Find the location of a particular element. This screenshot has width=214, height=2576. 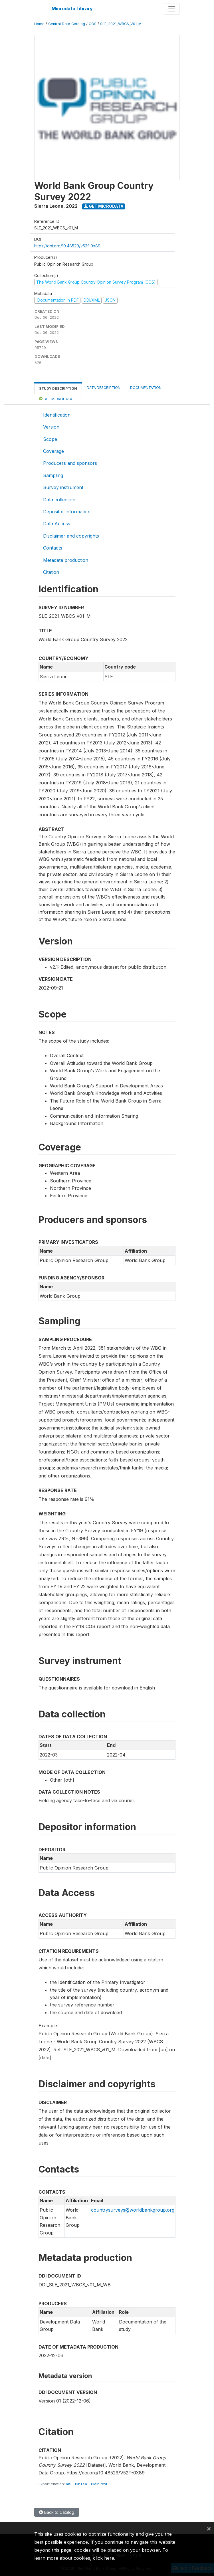

Data Access is located at coordinates (56, 523).